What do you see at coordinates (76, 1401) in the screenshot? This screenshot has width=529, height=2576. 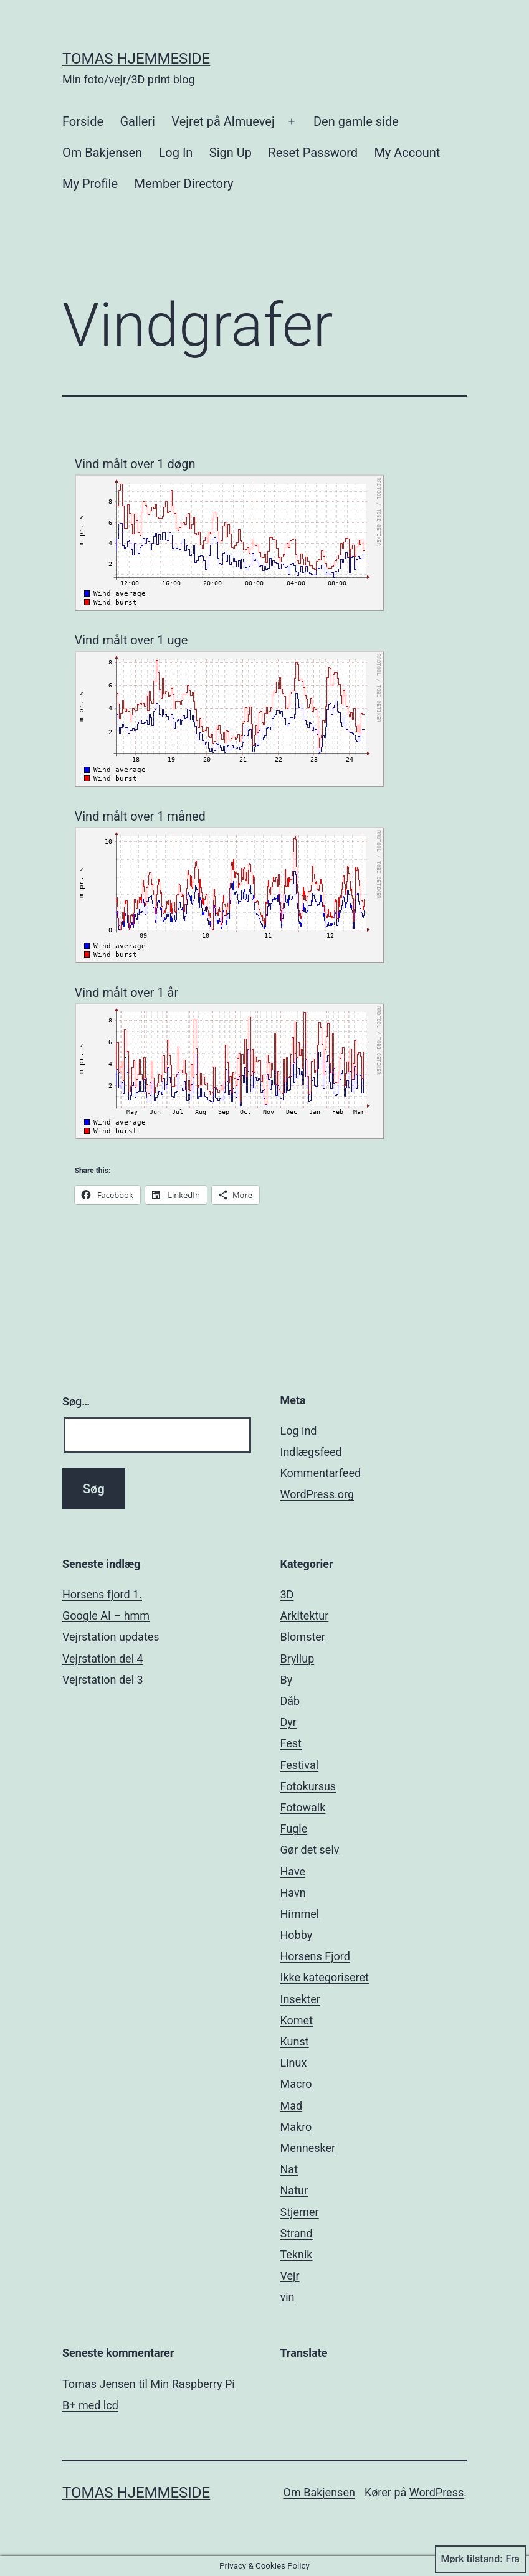 I see `Søg…` at bounding box center [76, 1401].